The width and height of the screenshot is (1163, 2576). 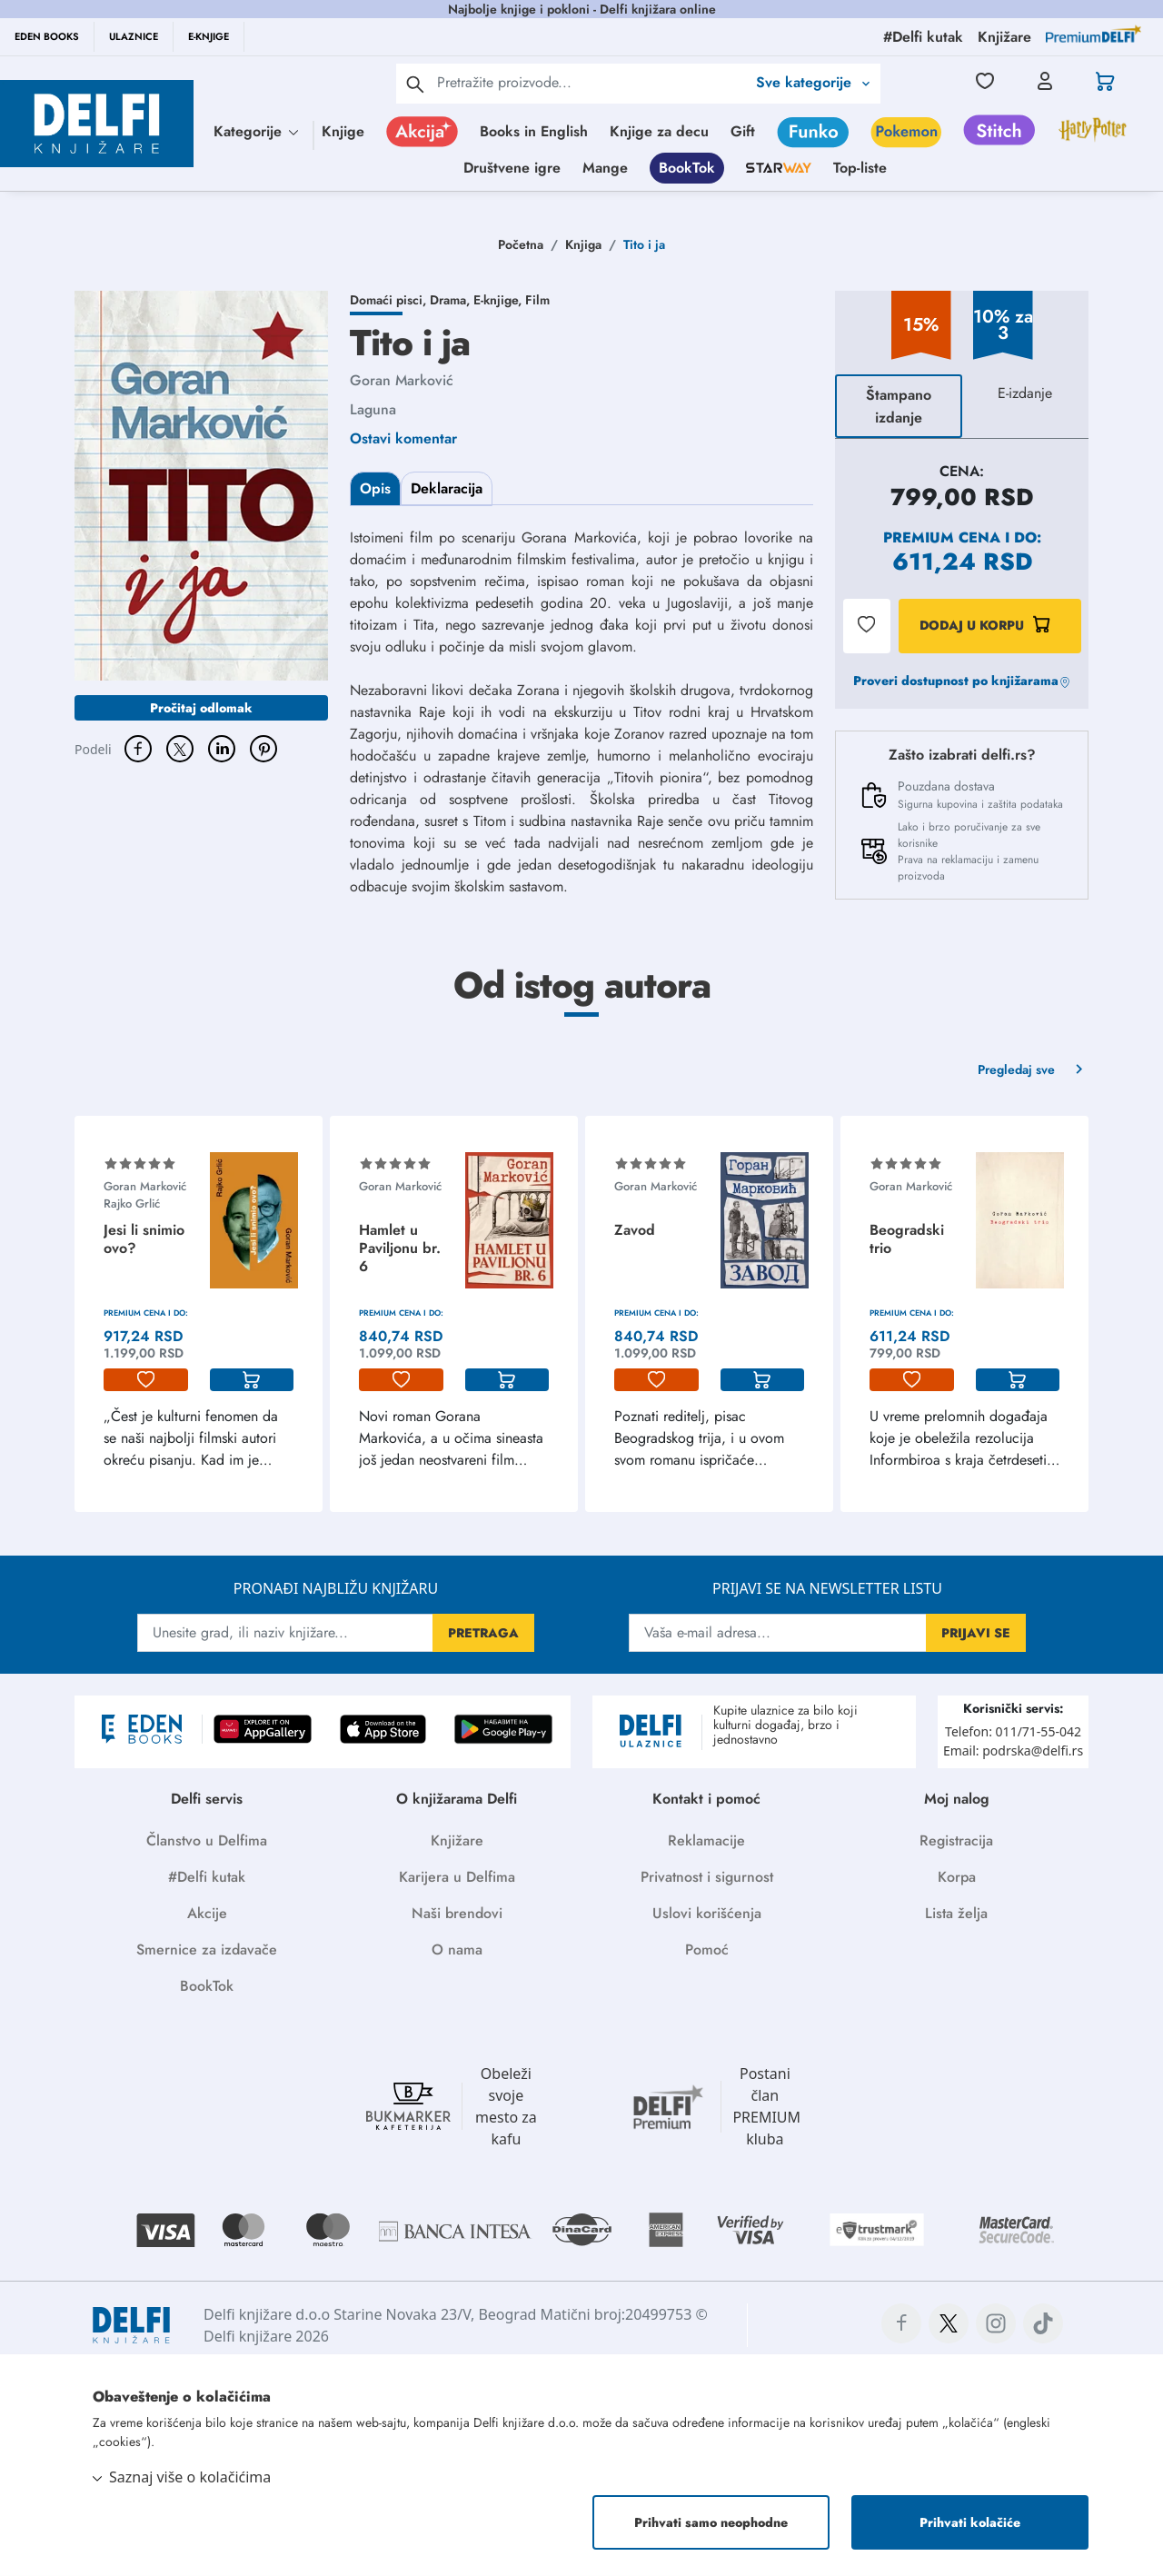 What do you see at coordinates (969, 2522) in the screenshot?
I see `Prihvati kolačiće` at bounding box center [969, 2522].